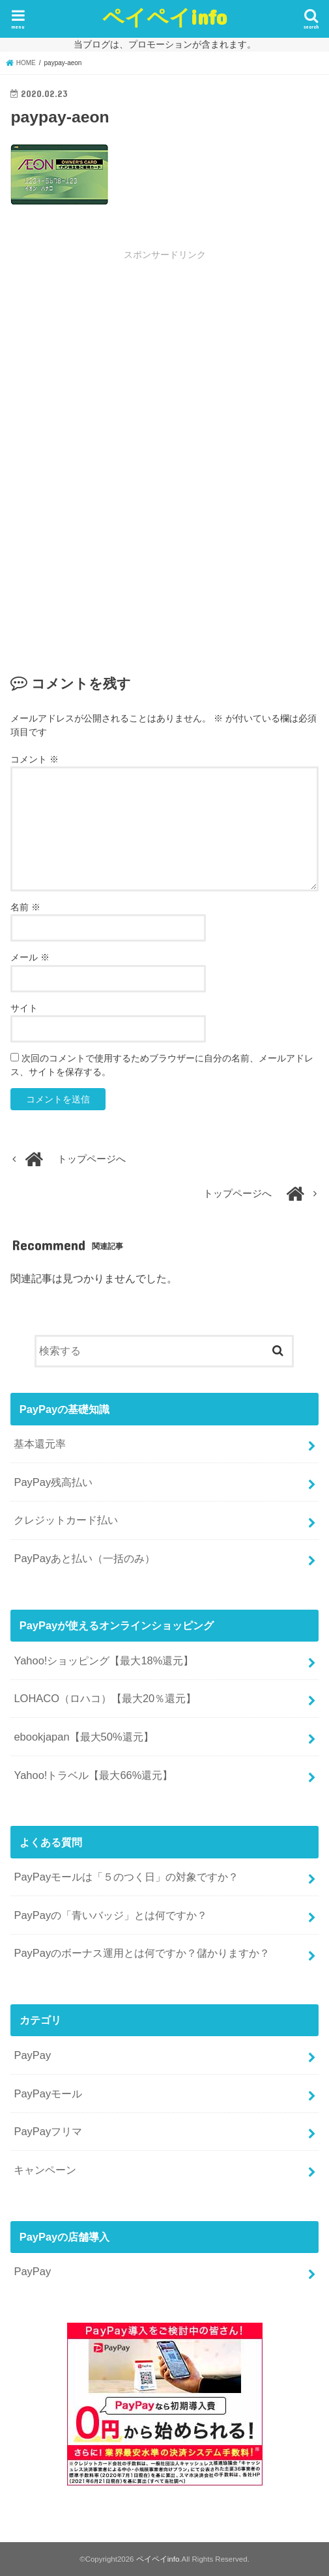 This screenshot has height=2576, width=329. Describe the element at coordinates (25, 907) in the screenshot. I see `名前` at that location.